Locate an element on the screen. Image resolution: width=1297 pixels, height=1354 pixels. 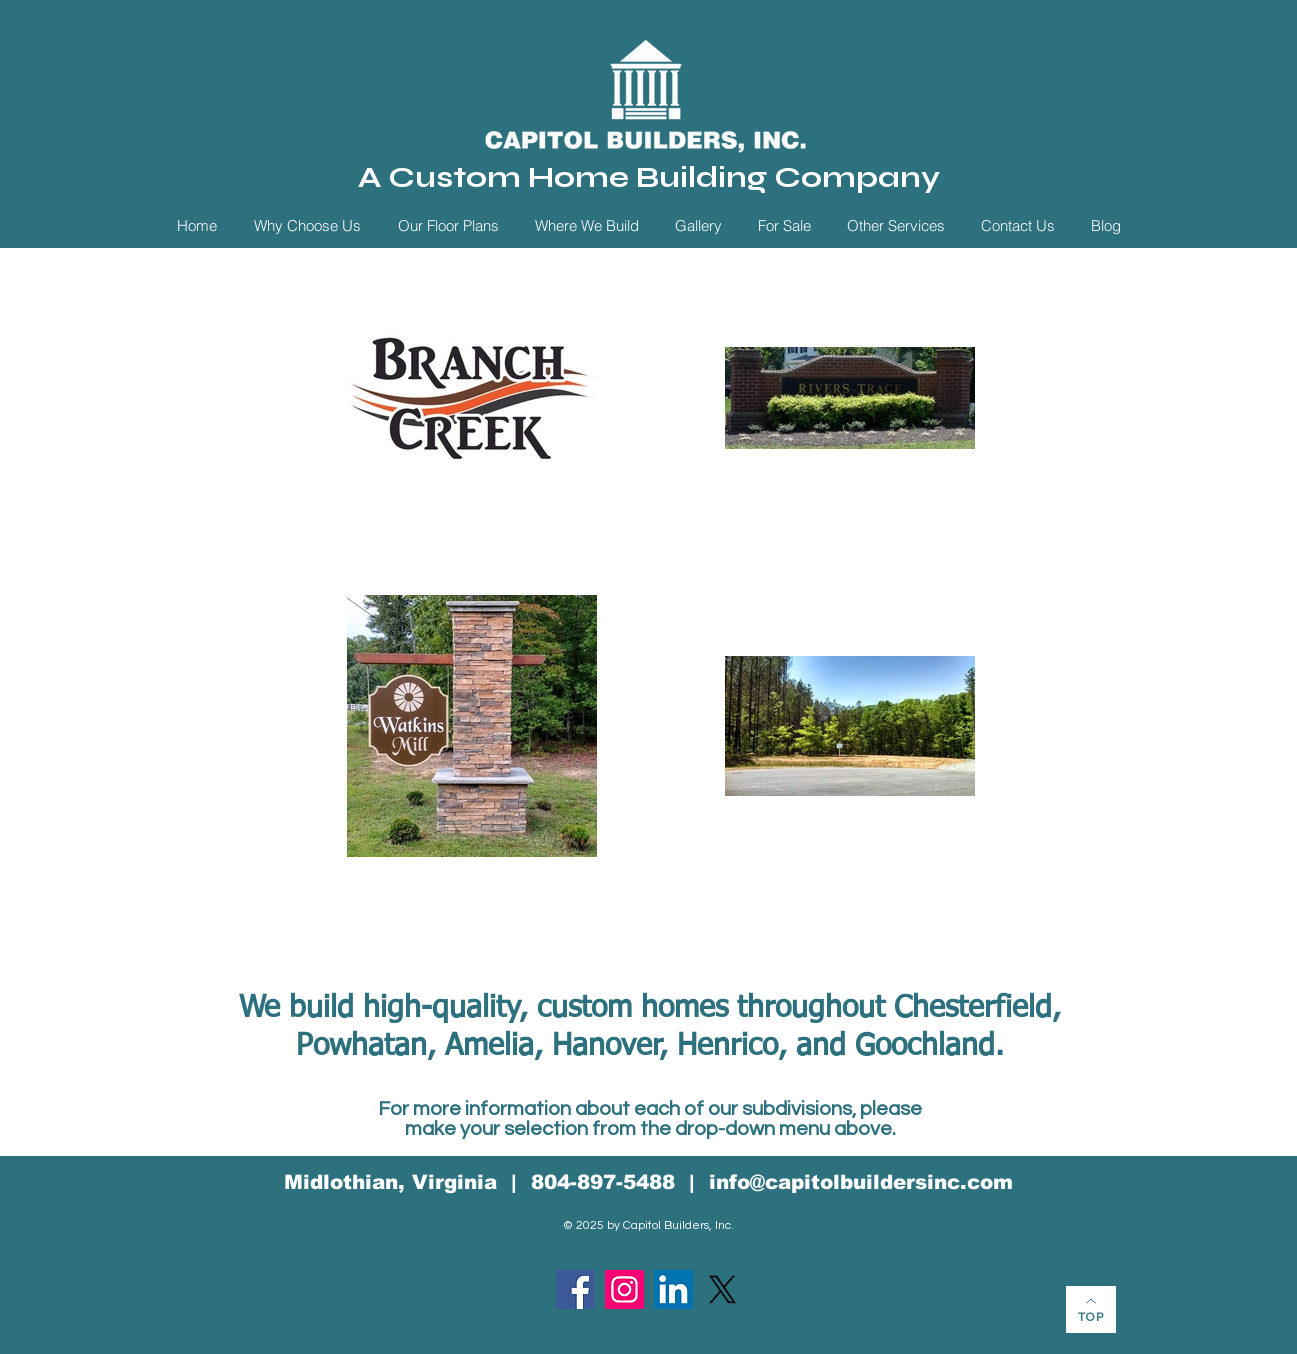
[X] is located at coordinates (722, 1289).